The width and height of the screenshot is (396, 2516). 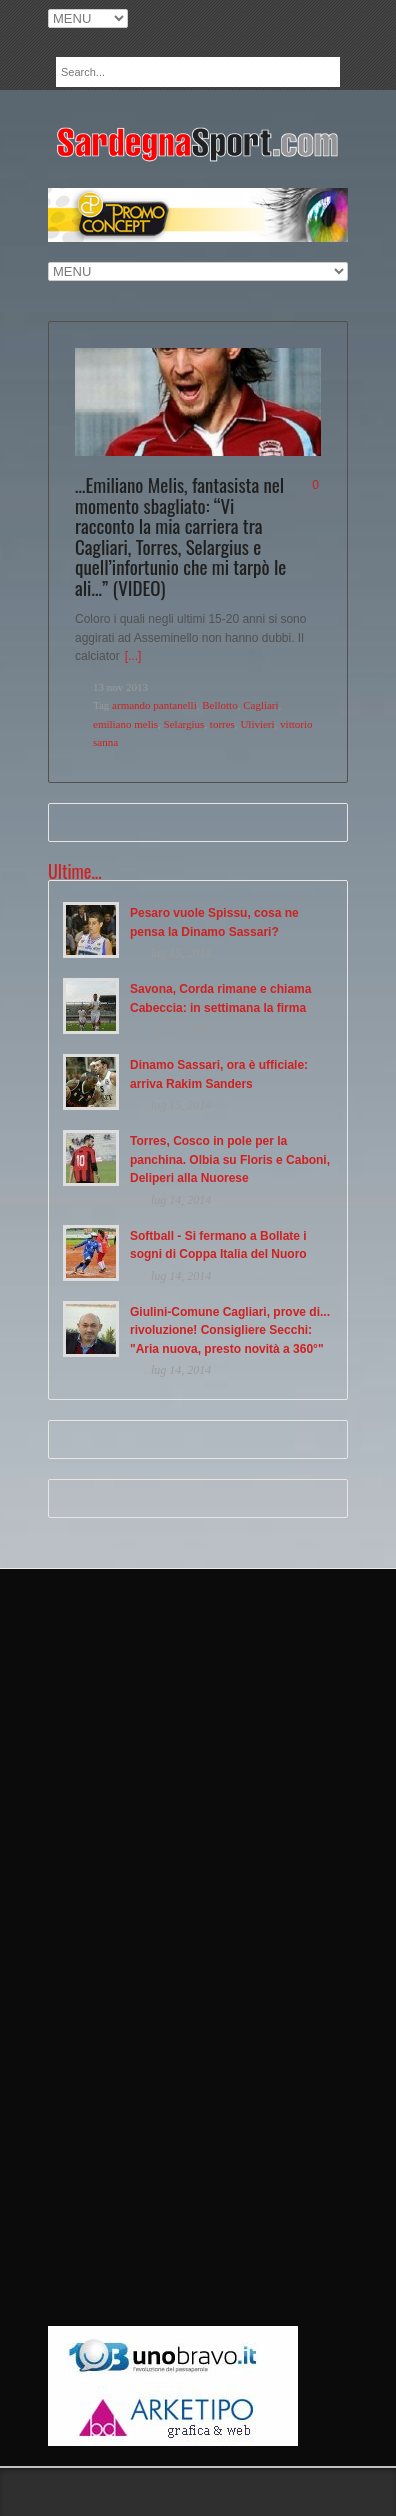 I want to click on armando pantanelli, so click(x=154, y=705).